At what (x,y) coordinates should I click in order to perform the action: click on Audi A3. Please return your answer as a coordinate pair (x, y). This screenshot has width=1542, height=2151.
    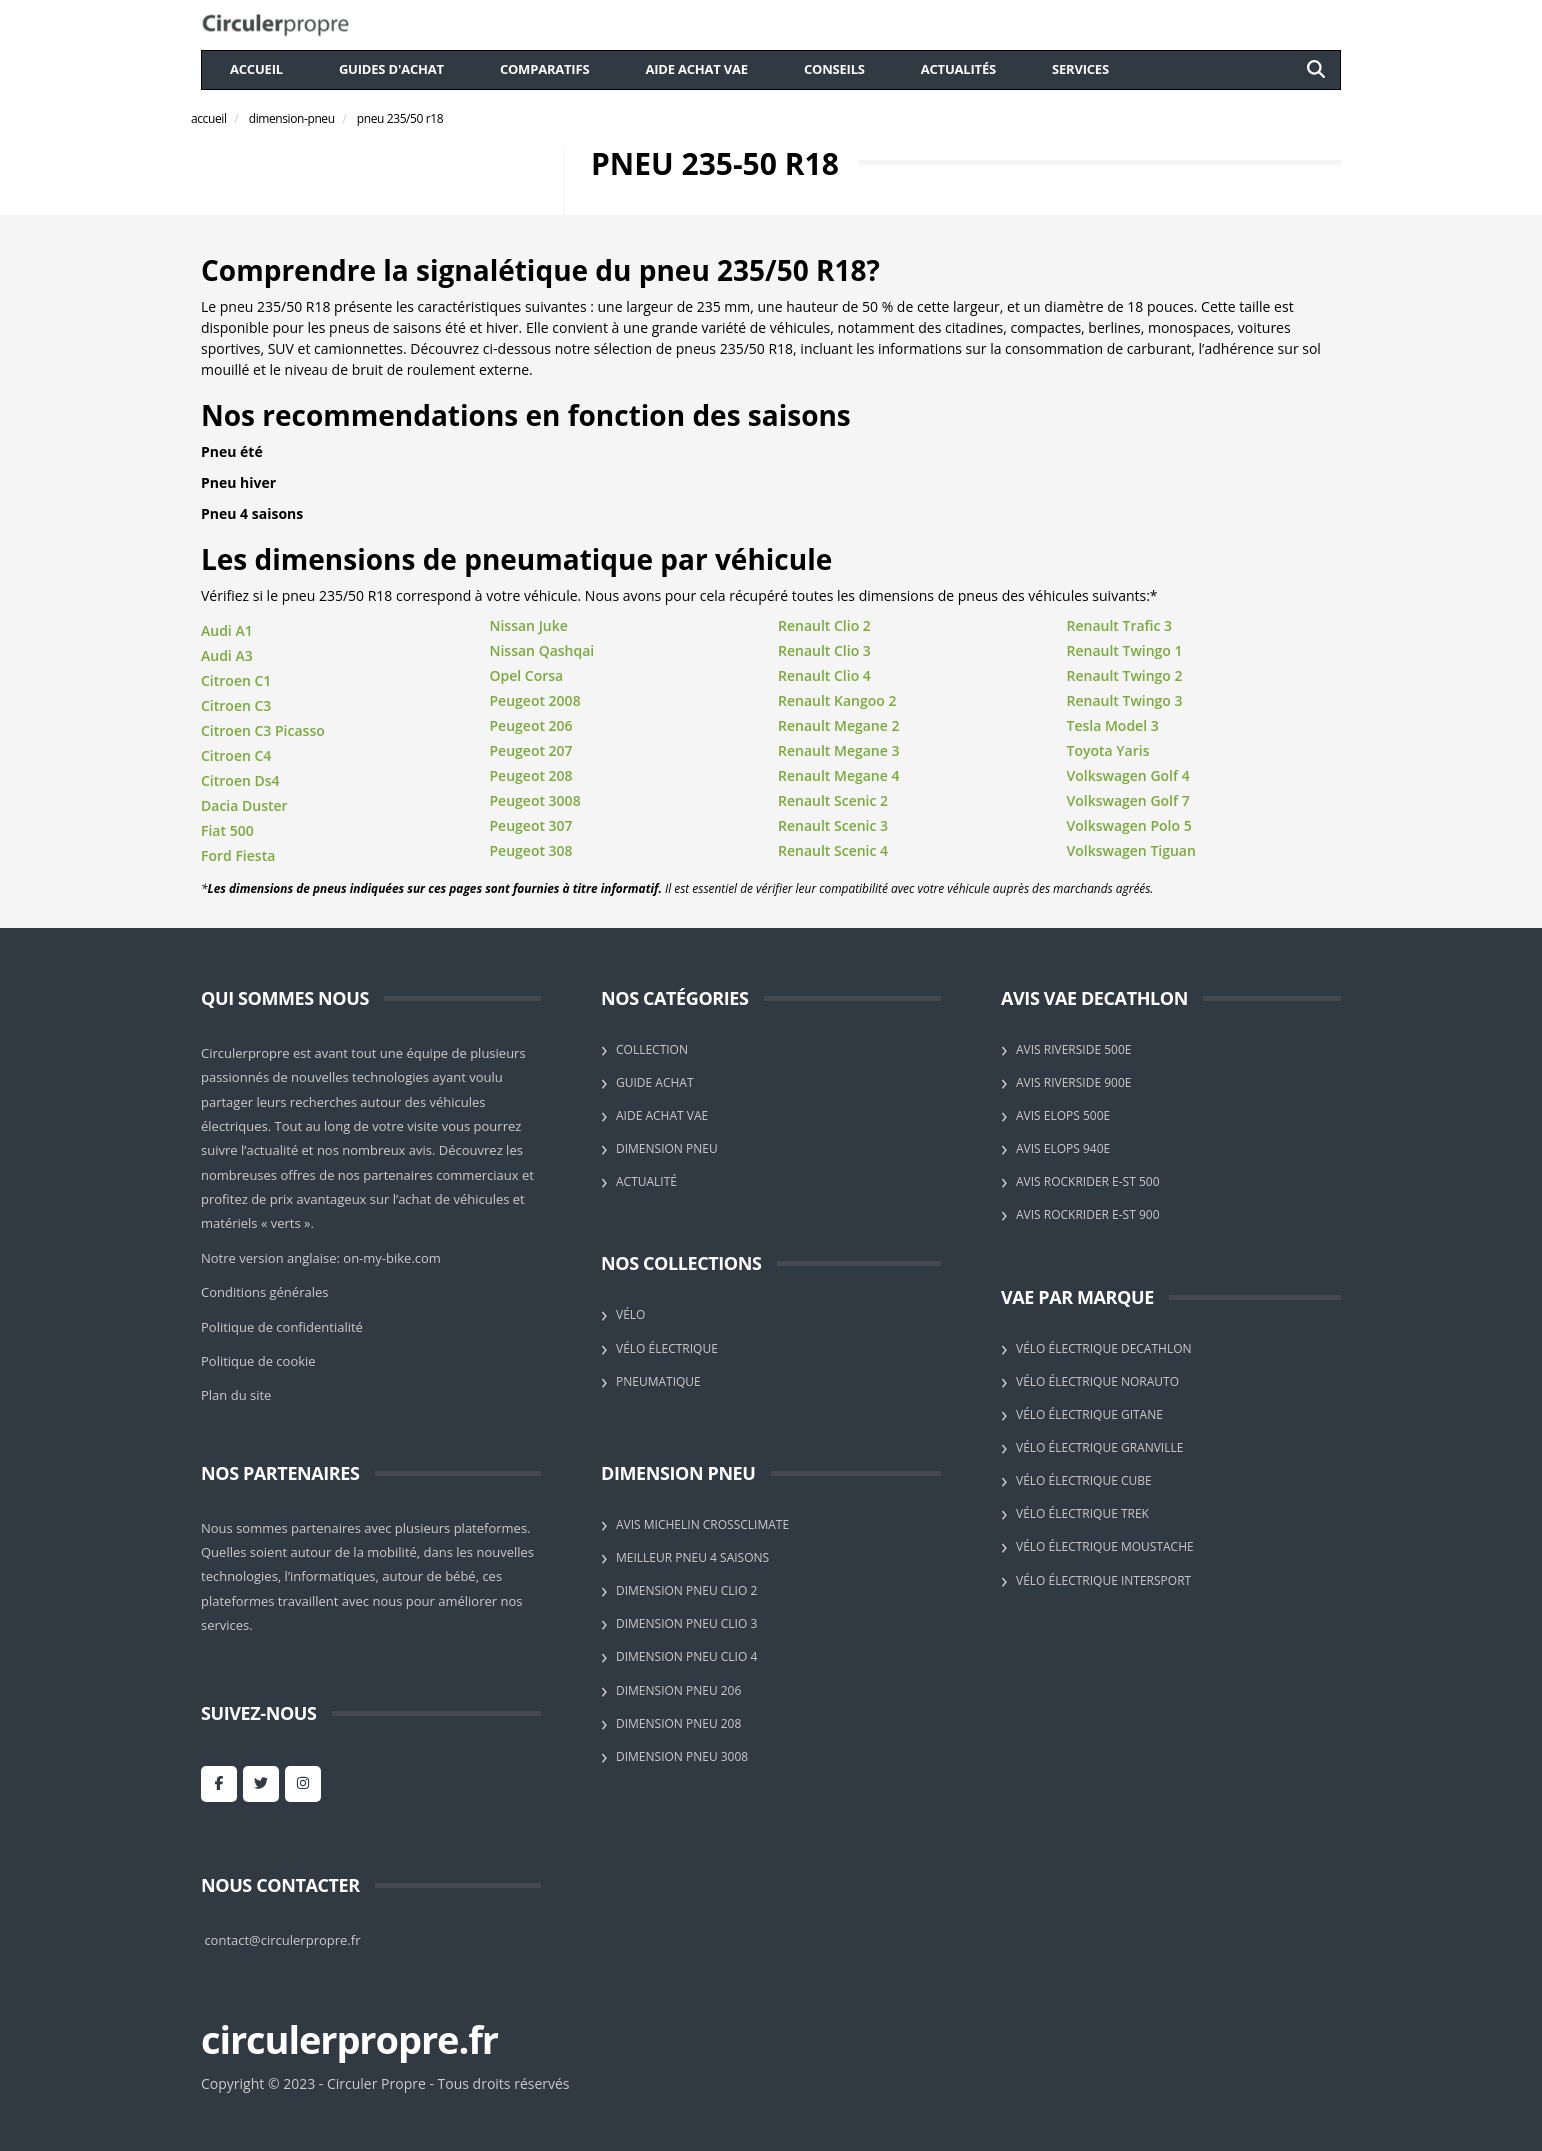
    Looking at the image, I should click on (227, 655).